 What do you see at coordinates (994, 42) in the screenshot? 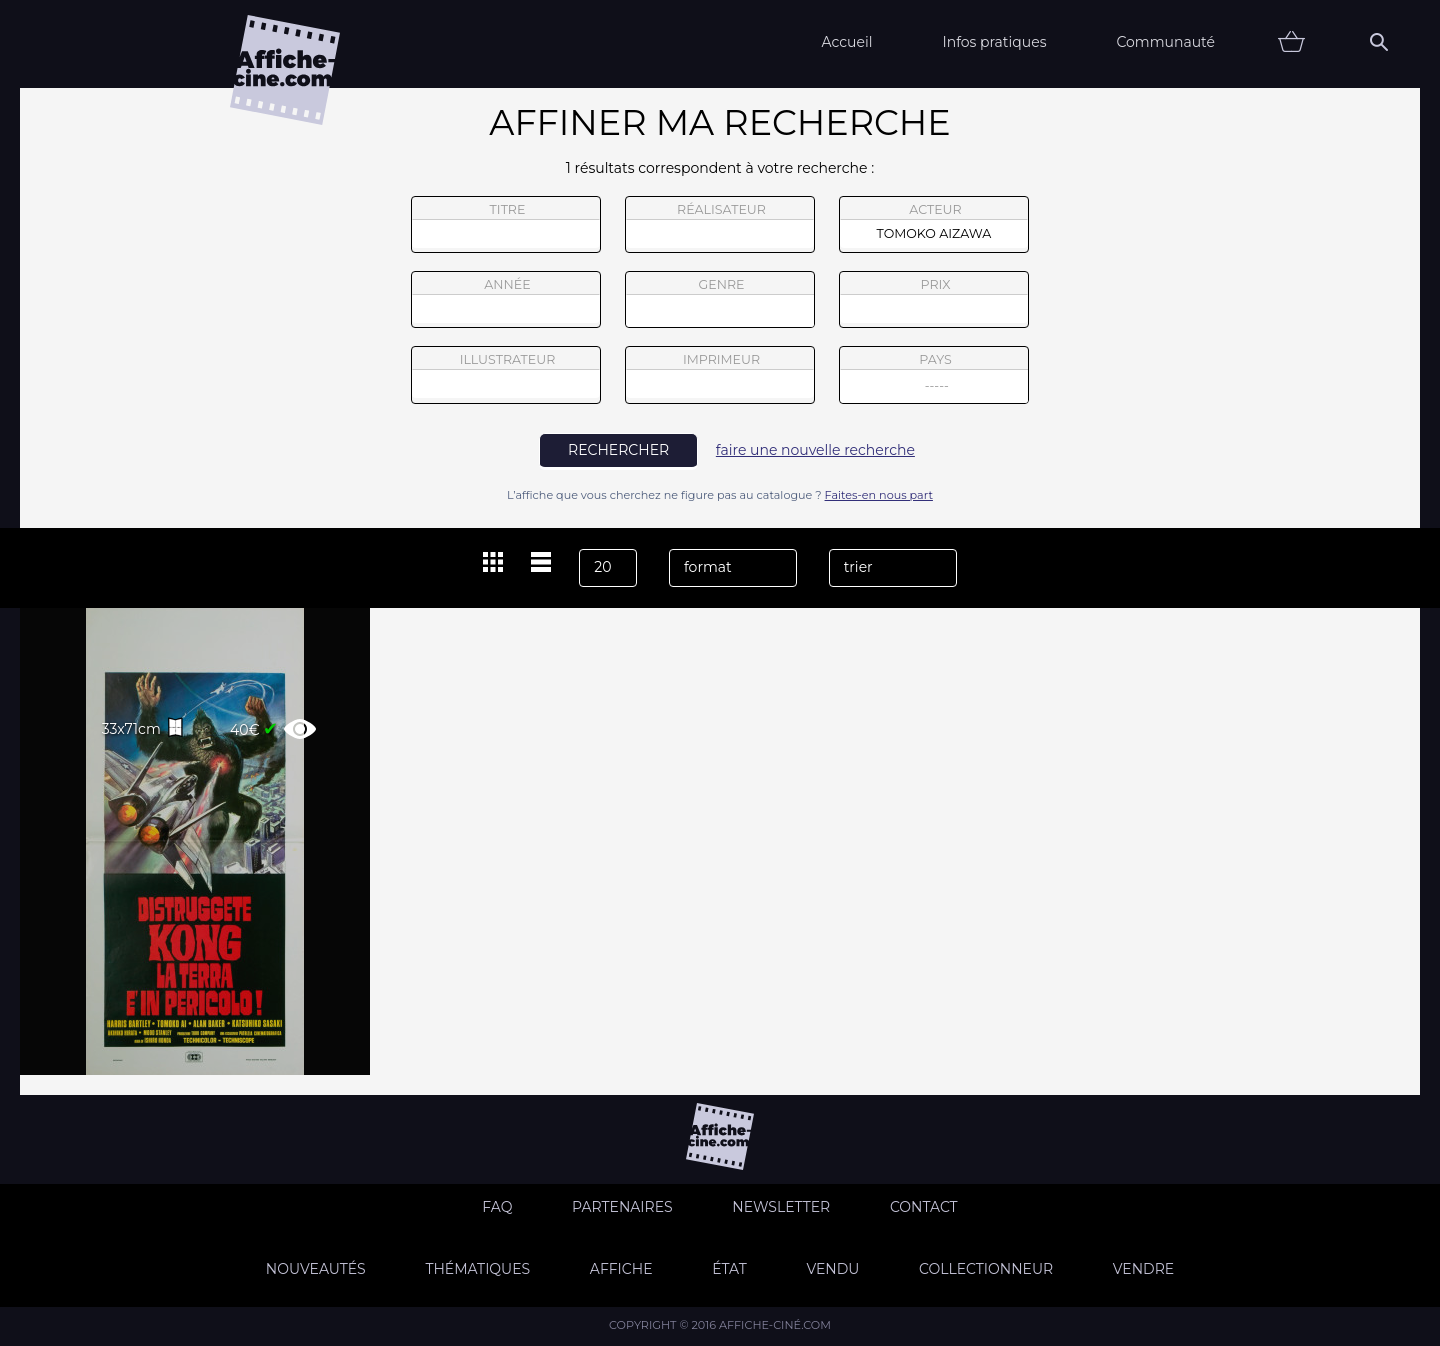
I see `Infos pratiques` at bounding box center [994, 42].